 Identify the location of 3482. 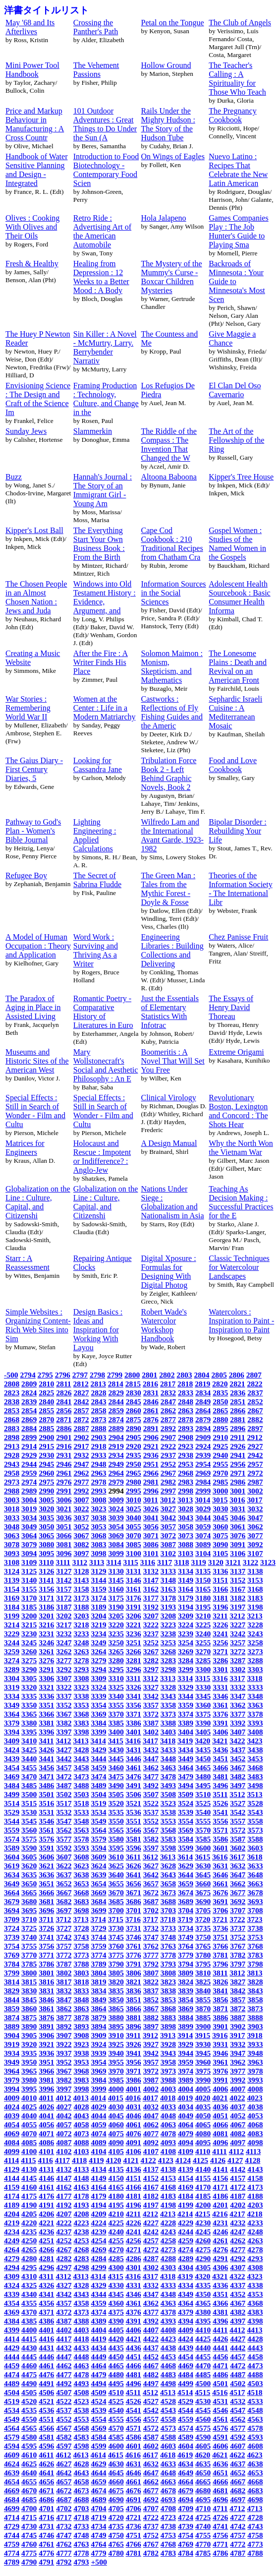
(237, 1776).